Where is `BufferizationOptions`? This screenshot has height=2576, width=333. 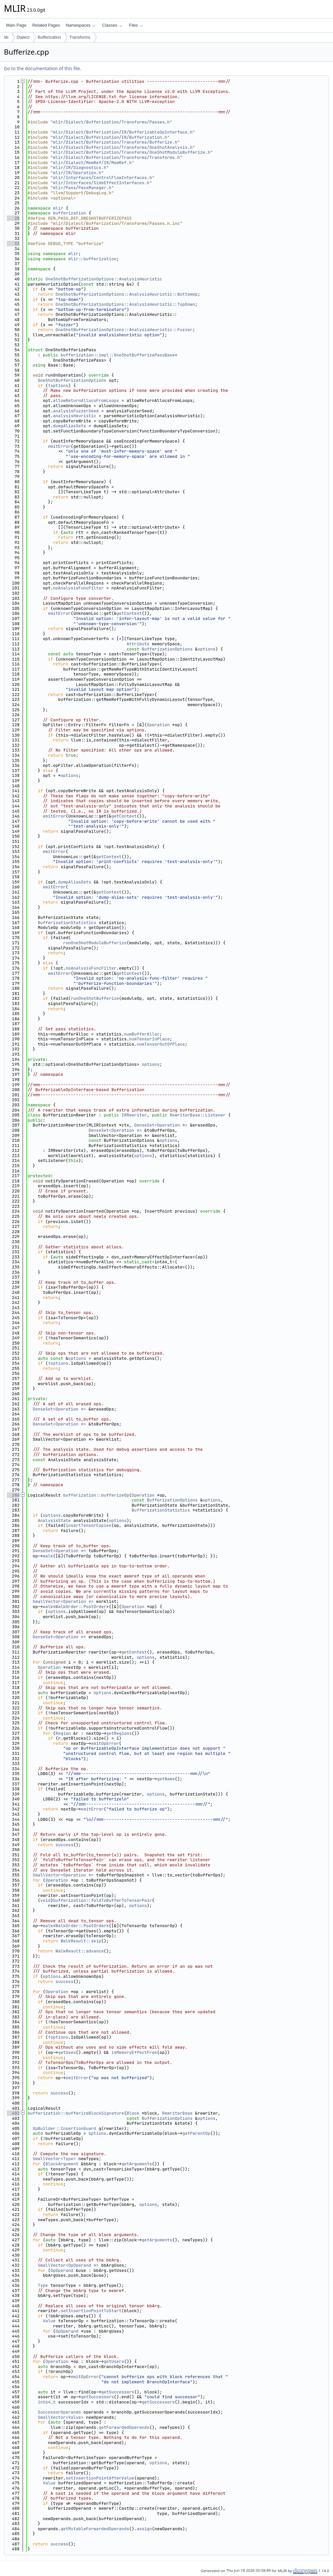 BufferizationOptions is located at coordinates (167, 649).